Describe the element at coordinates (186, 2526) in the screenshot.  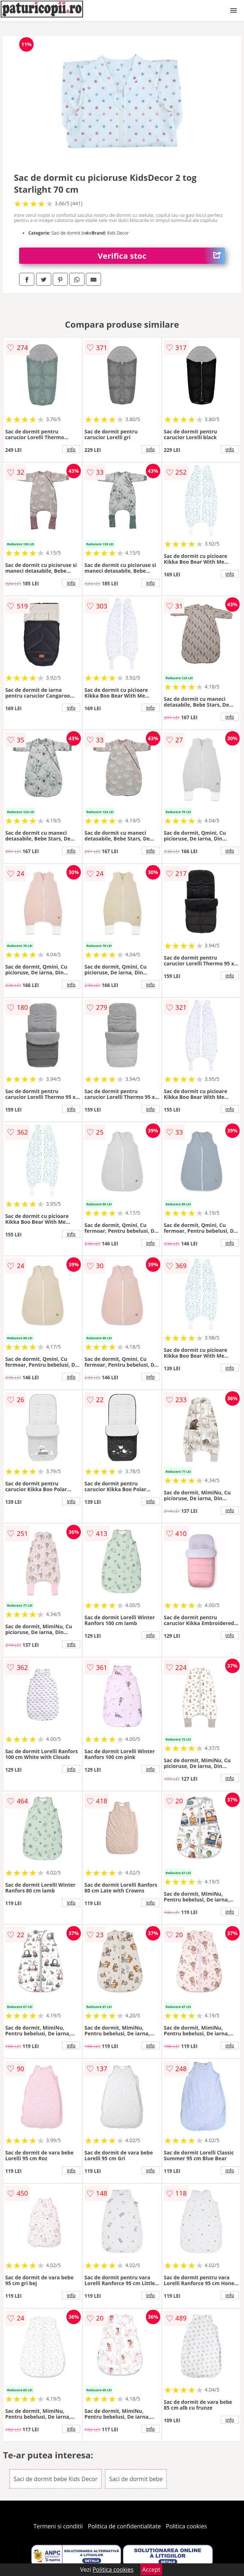
I see `Politica cookies` at that location.